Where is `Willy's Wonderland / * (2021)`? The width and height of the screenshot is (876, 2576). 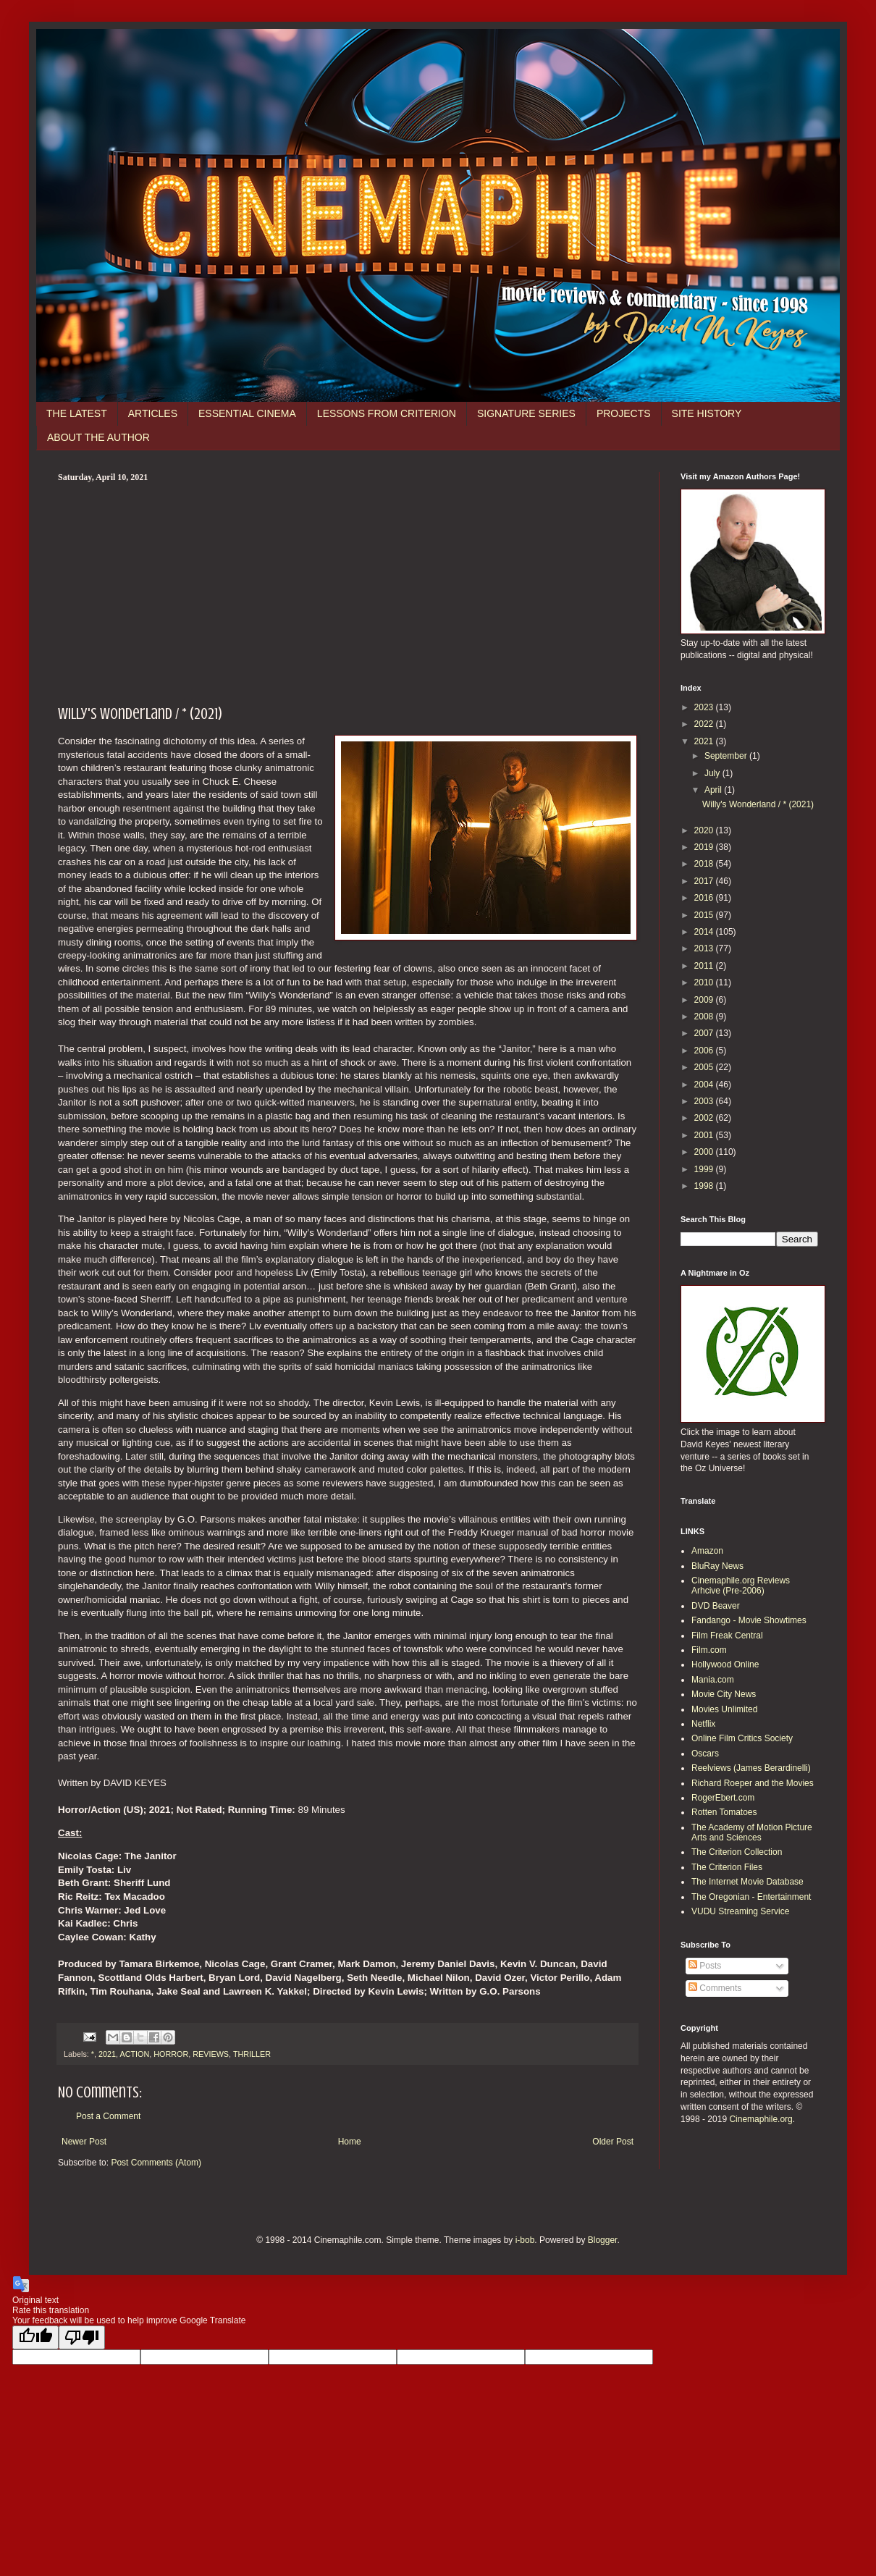 Willy's Wonderland / * (2021) is located at coordinates (758, 804).